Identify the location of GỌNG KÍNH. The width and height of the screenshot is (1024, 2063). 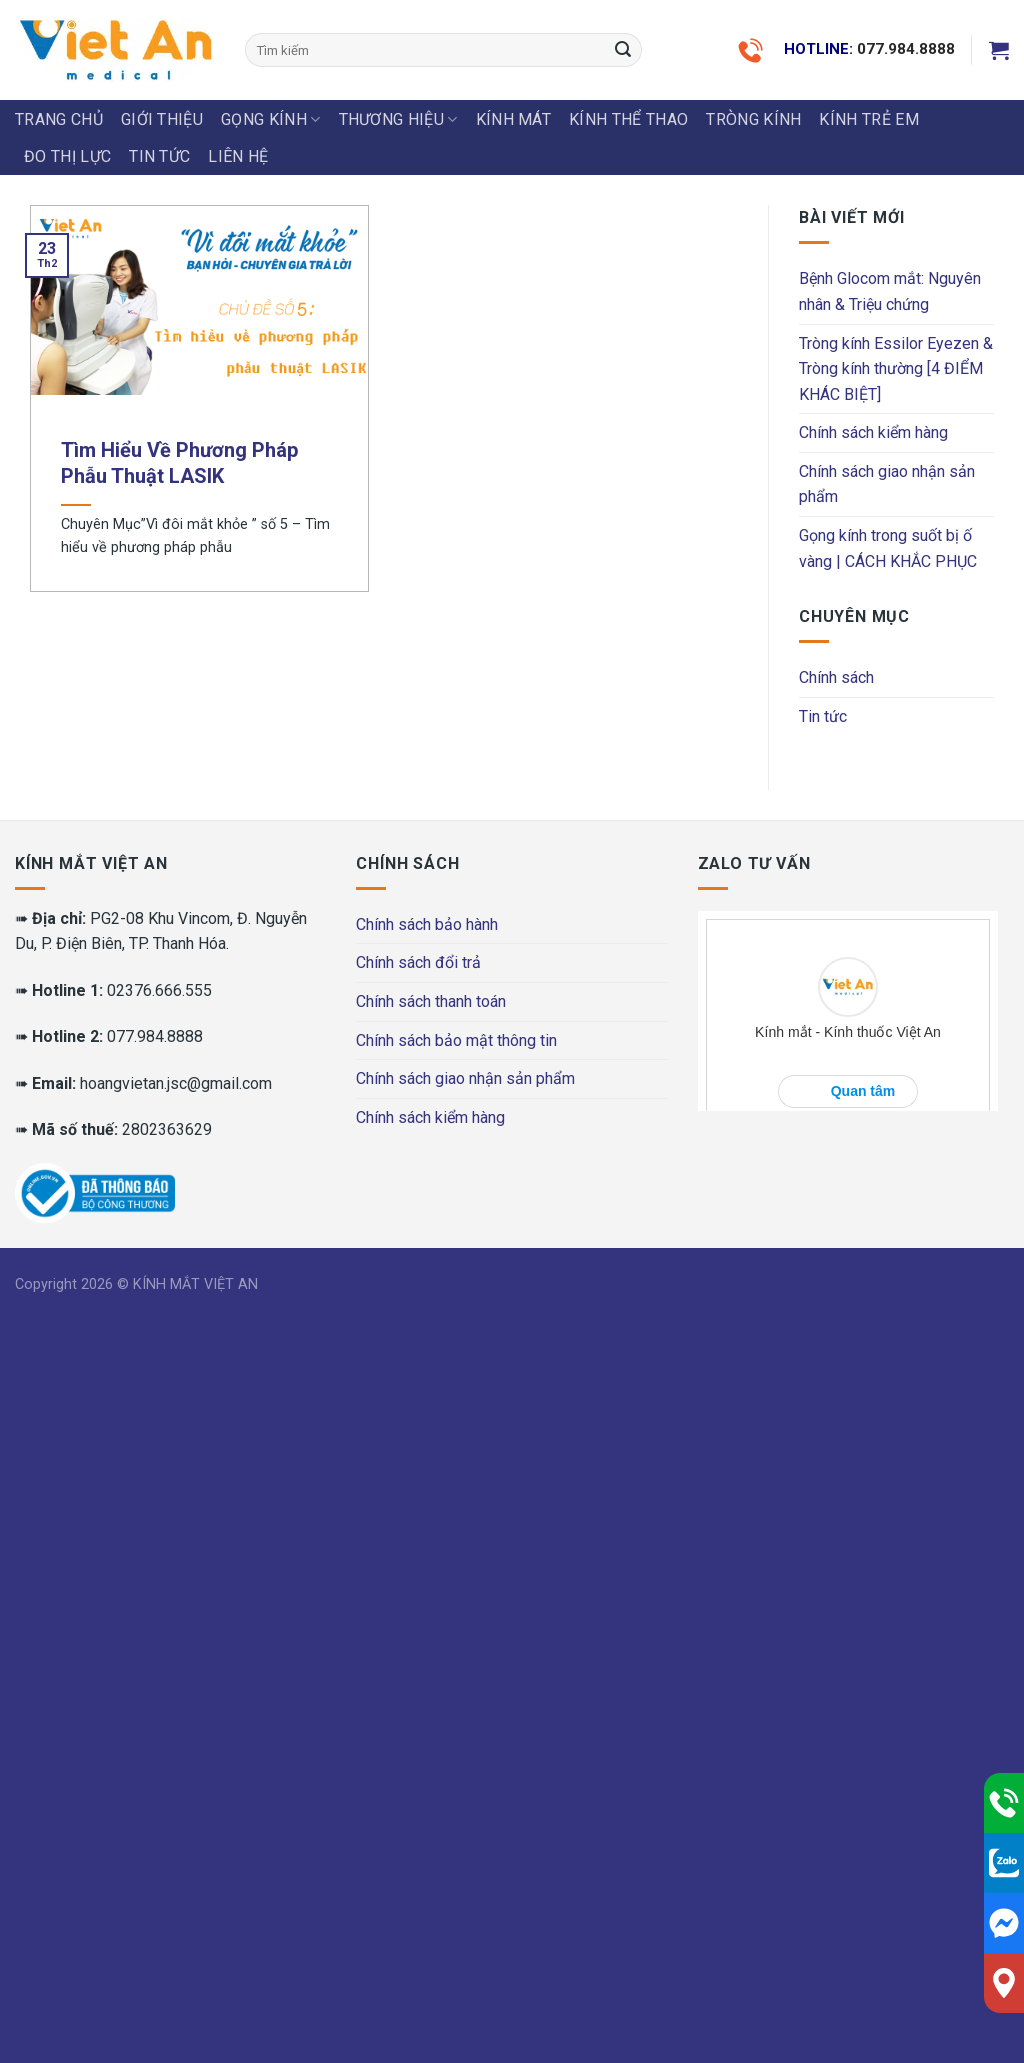
(270, 120).